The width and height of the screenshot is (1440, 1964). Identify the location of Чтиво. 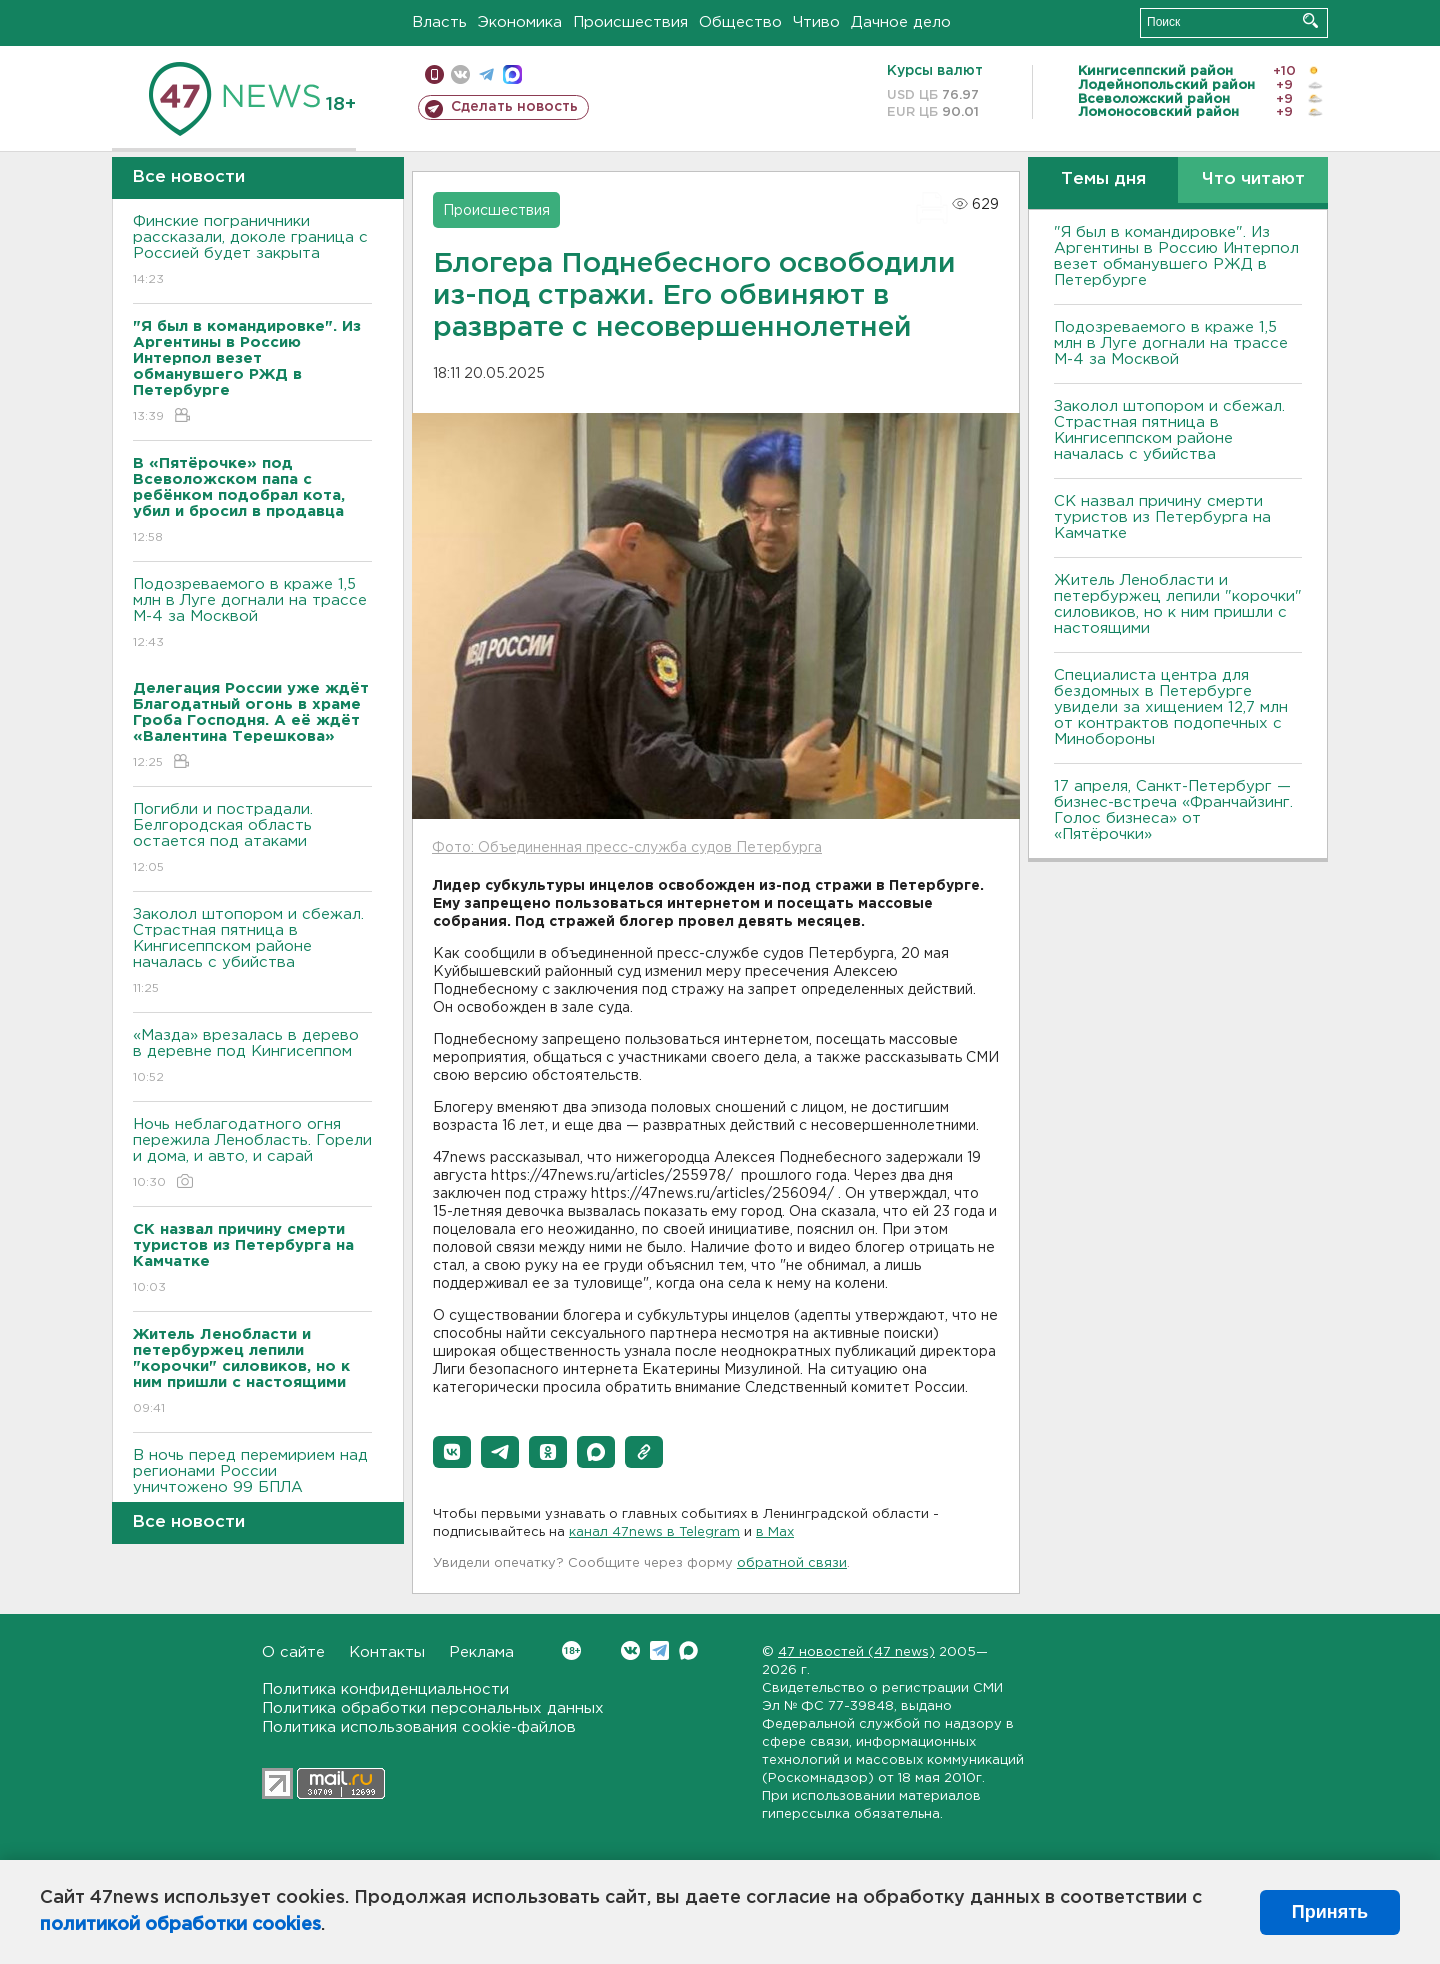
(816, 22).